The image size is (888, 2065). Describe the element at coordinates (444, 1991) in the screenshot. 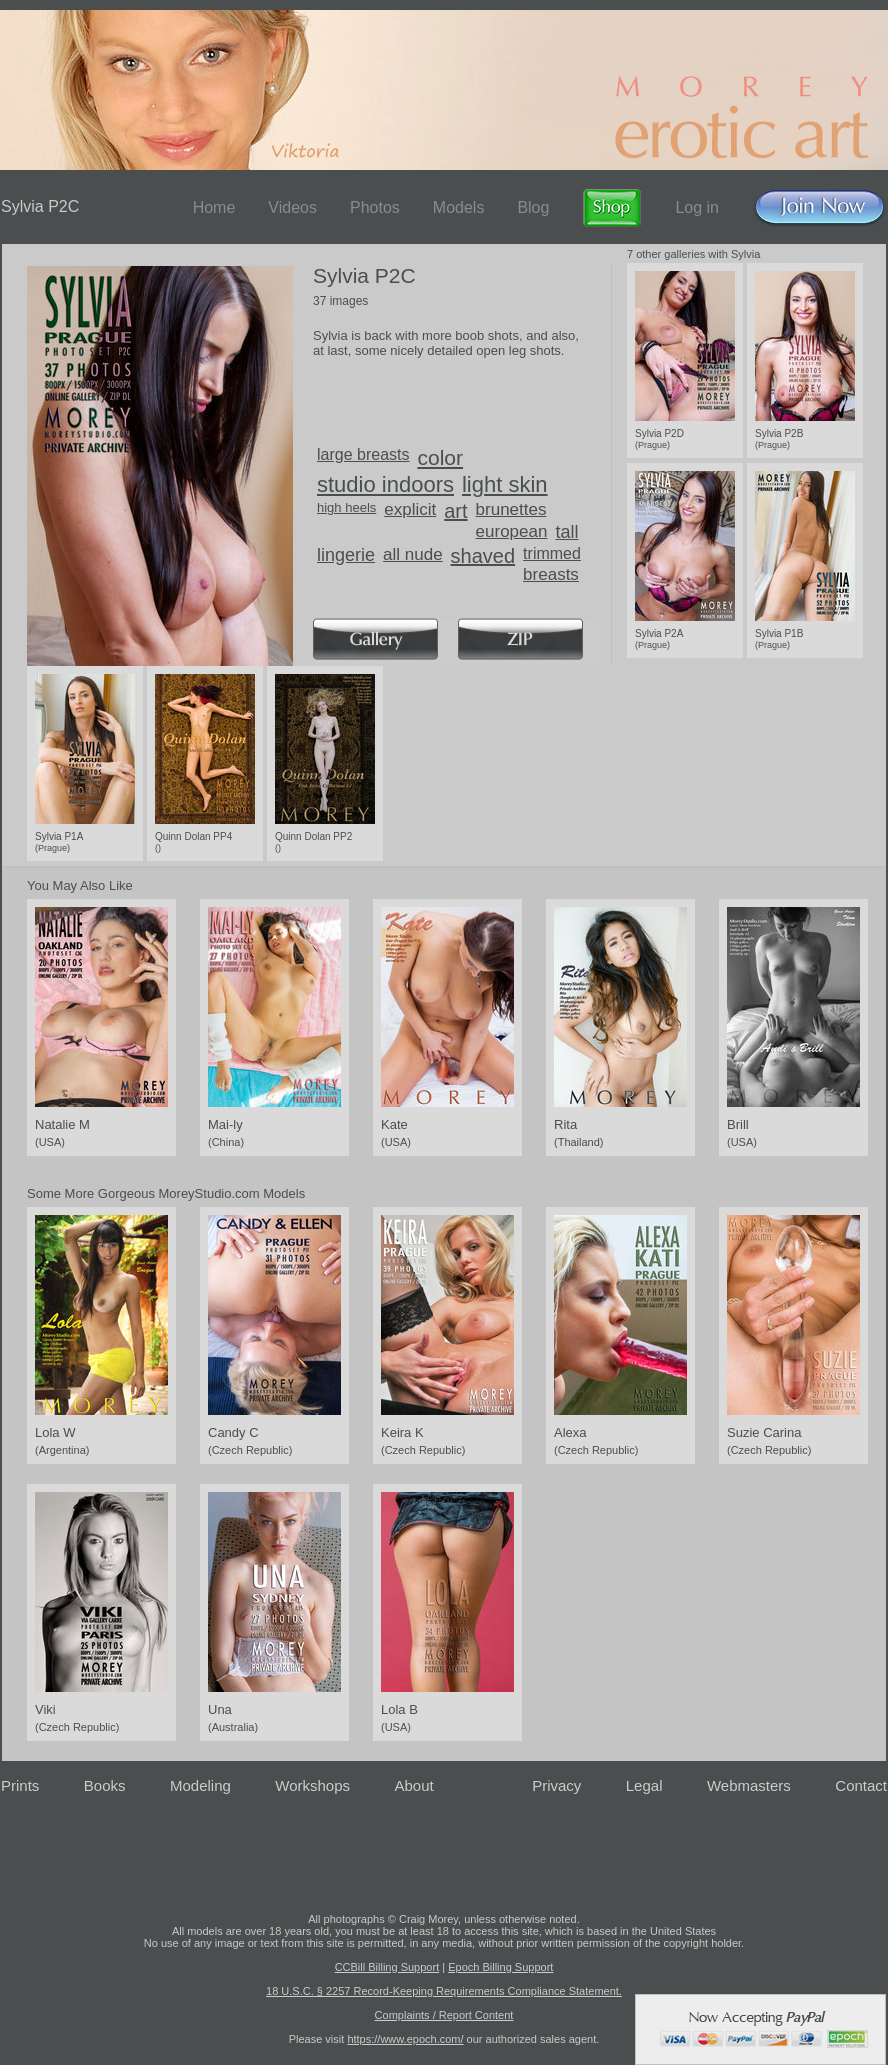

I see `18 U.S.C. § 2257 Record-Keeping Requirements Compliance Statement.` at that location.